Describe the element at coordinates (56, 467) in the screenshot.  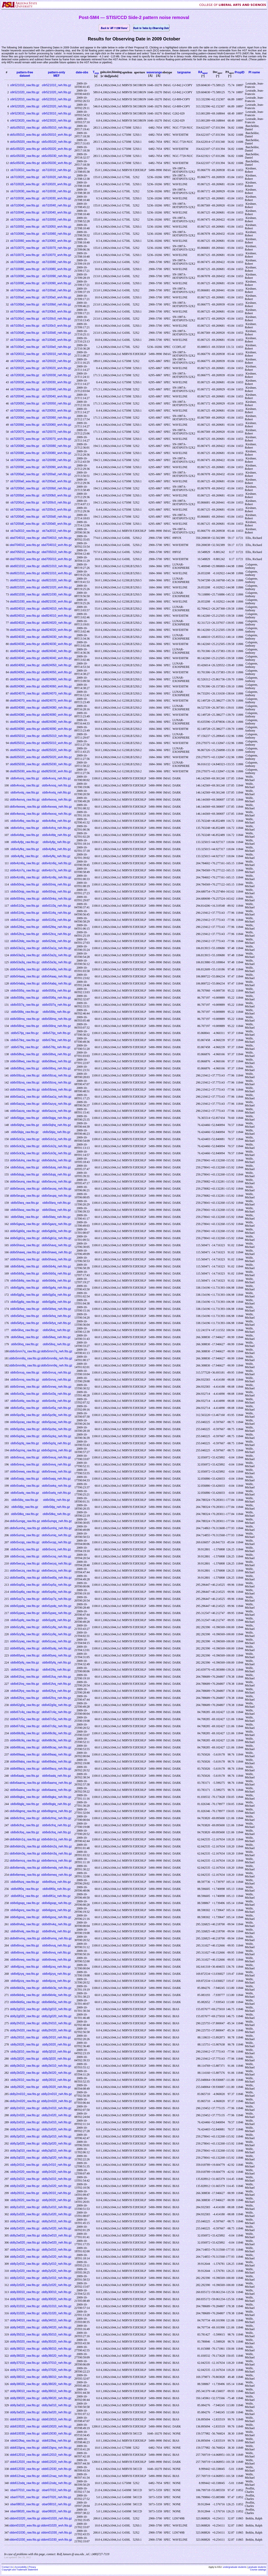
I see `ob7i20090_wvh.fits.gz` at that location.